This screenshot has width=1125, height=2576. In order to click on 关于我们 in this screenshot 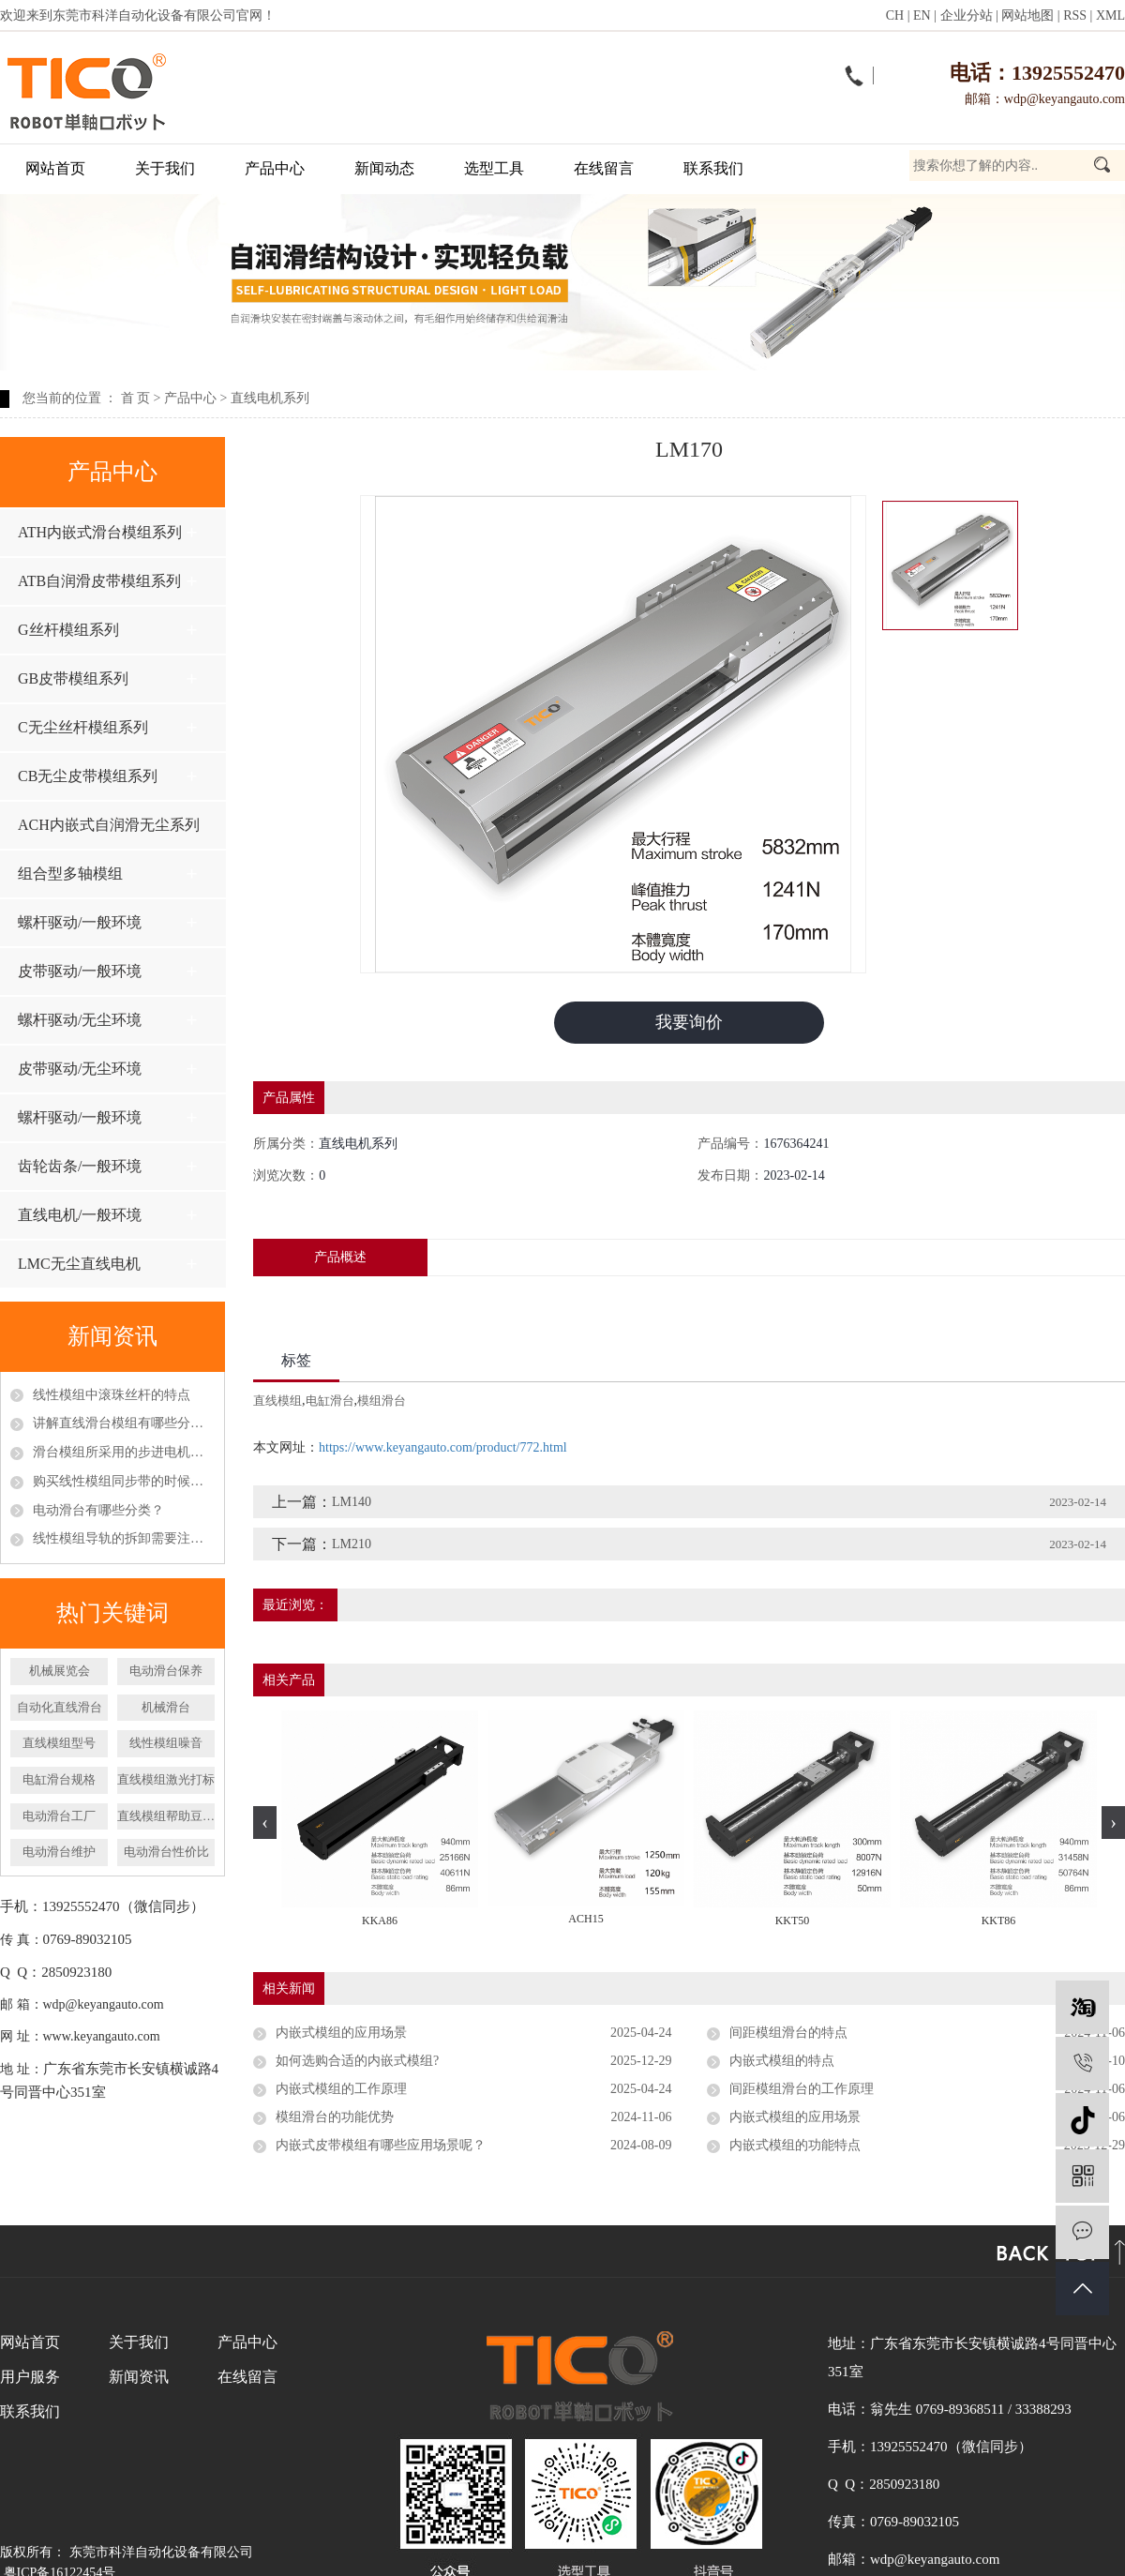, I will do `click(165, 168)`.